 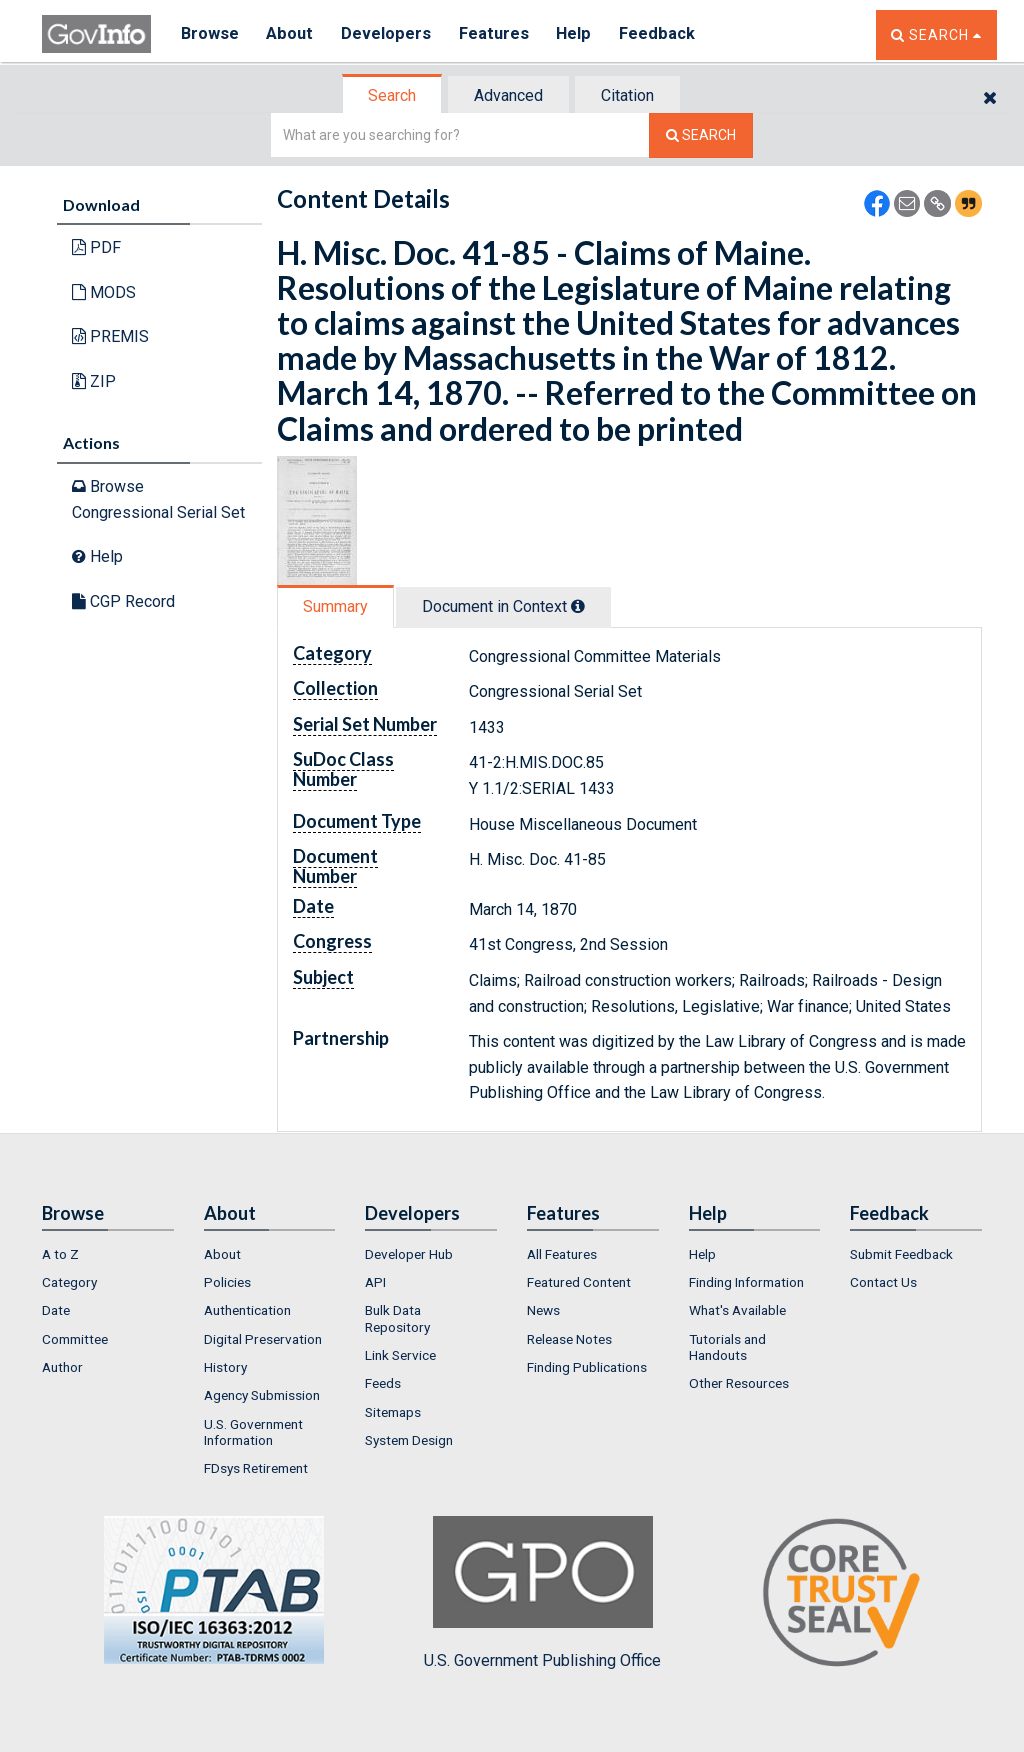 What do you see at coordinates (110, 336) in the screenshot?
I see `PREMIS` at bounding box center [110, 336].